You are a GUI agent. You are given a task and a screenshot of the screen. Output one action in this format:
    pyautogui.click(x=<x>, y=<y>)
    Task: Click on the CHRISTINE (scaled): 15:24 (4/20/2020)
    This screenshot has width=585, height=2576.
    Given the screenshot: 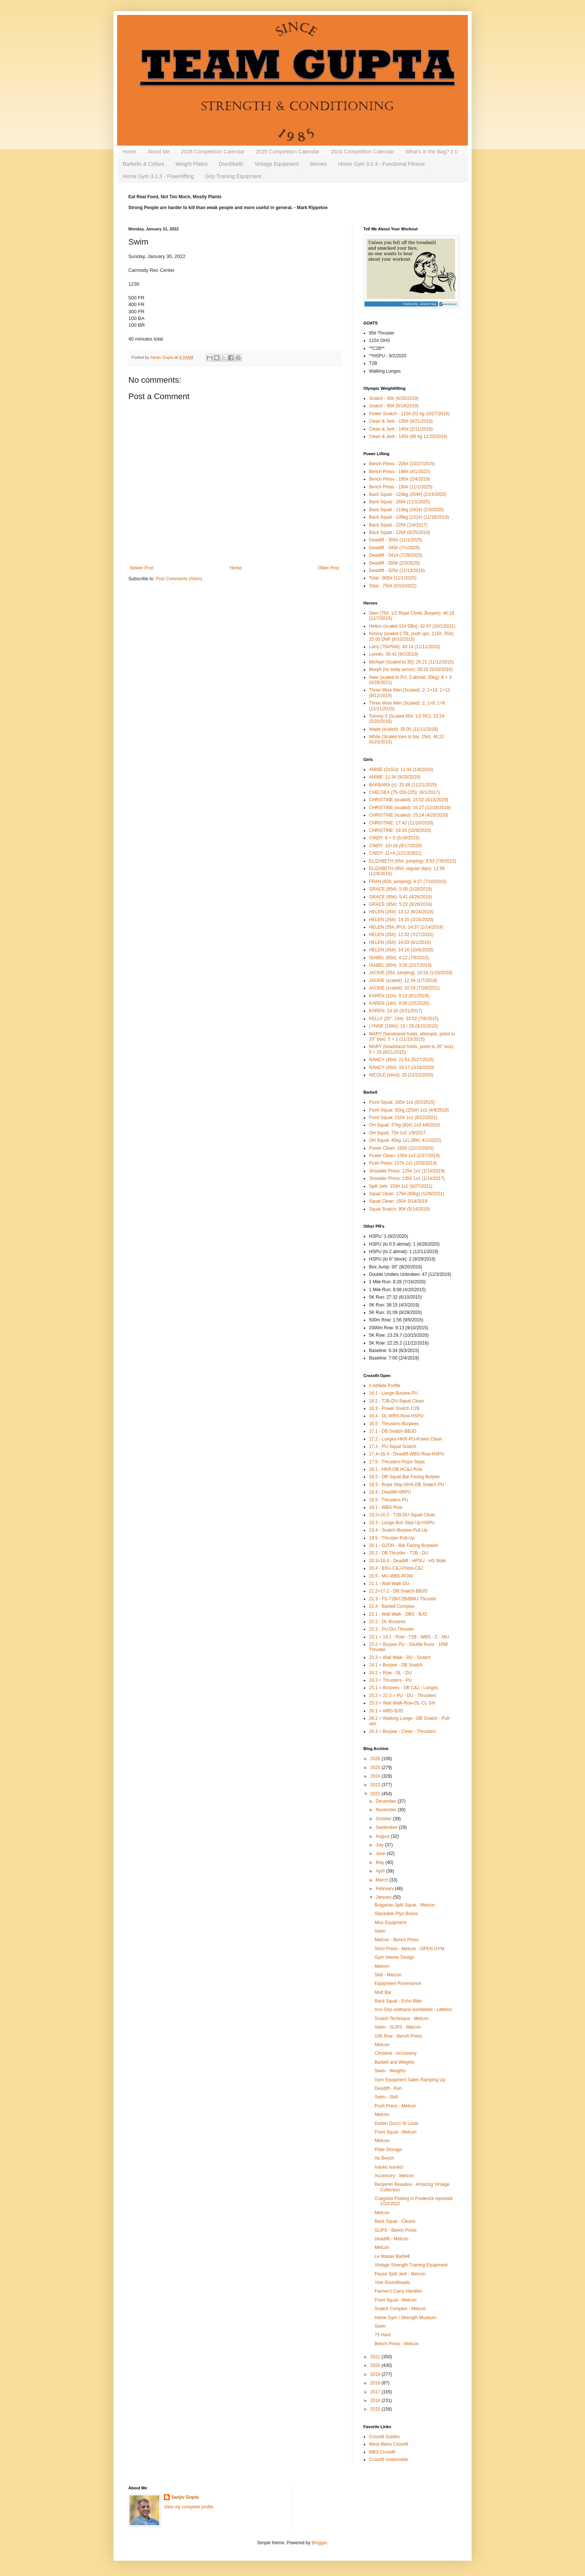 What is the action you would take?
    pyautogui.click(x=408, y=815)
    